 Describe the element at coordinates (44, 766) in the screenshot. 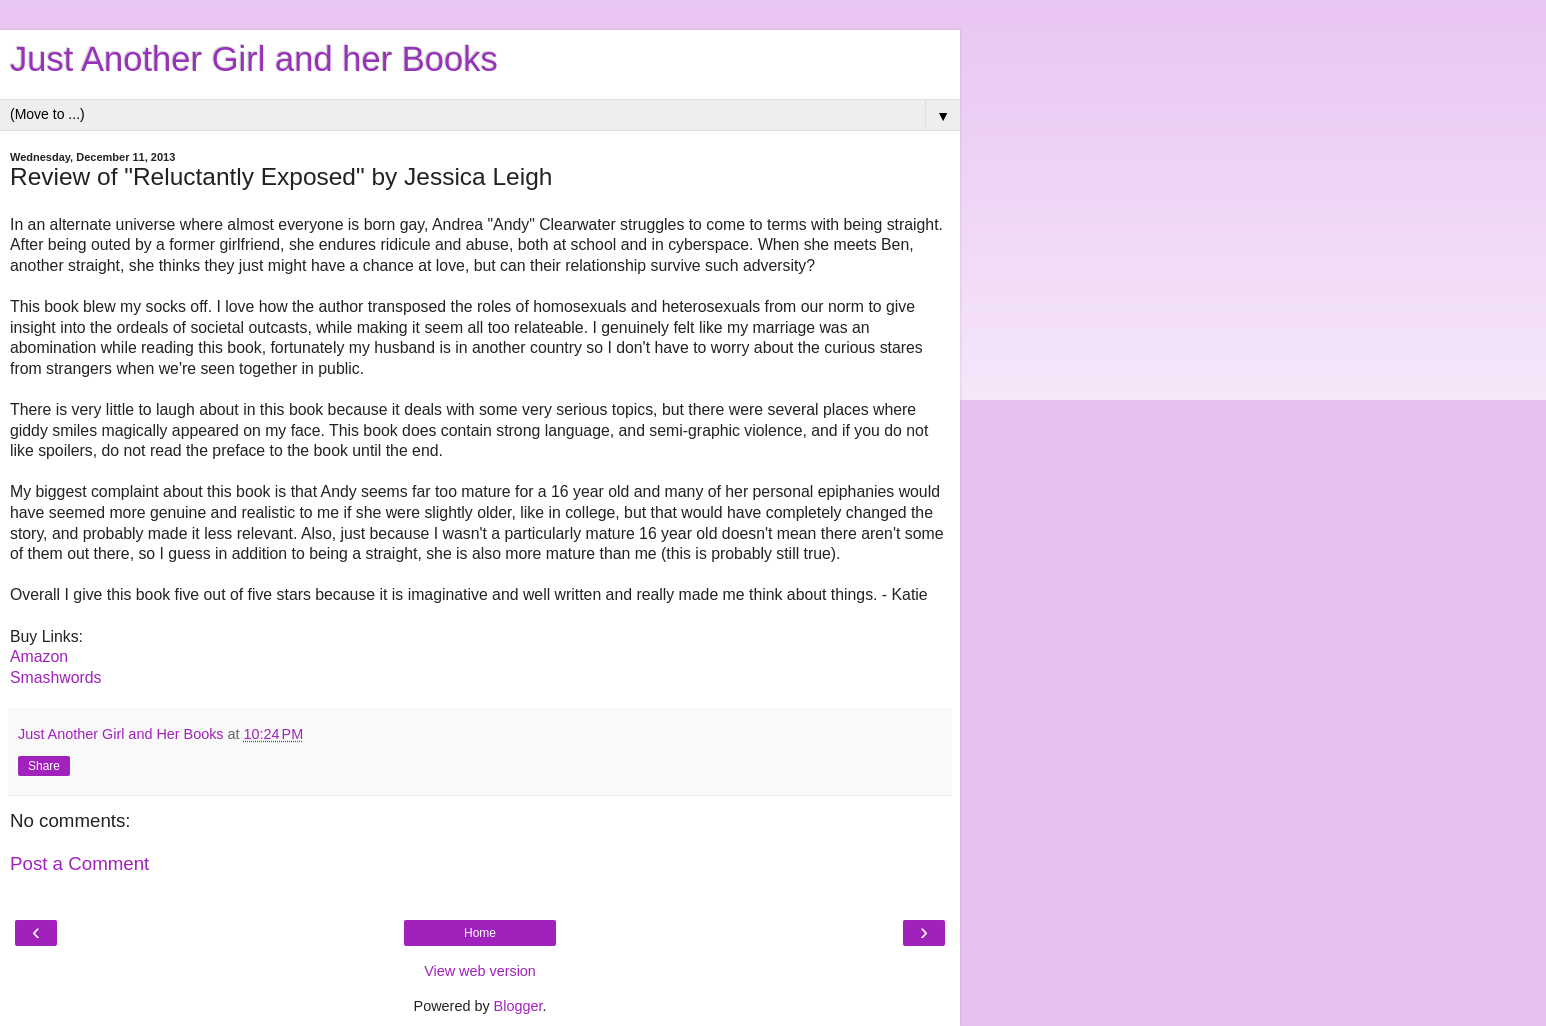

I see `Share` at that location.